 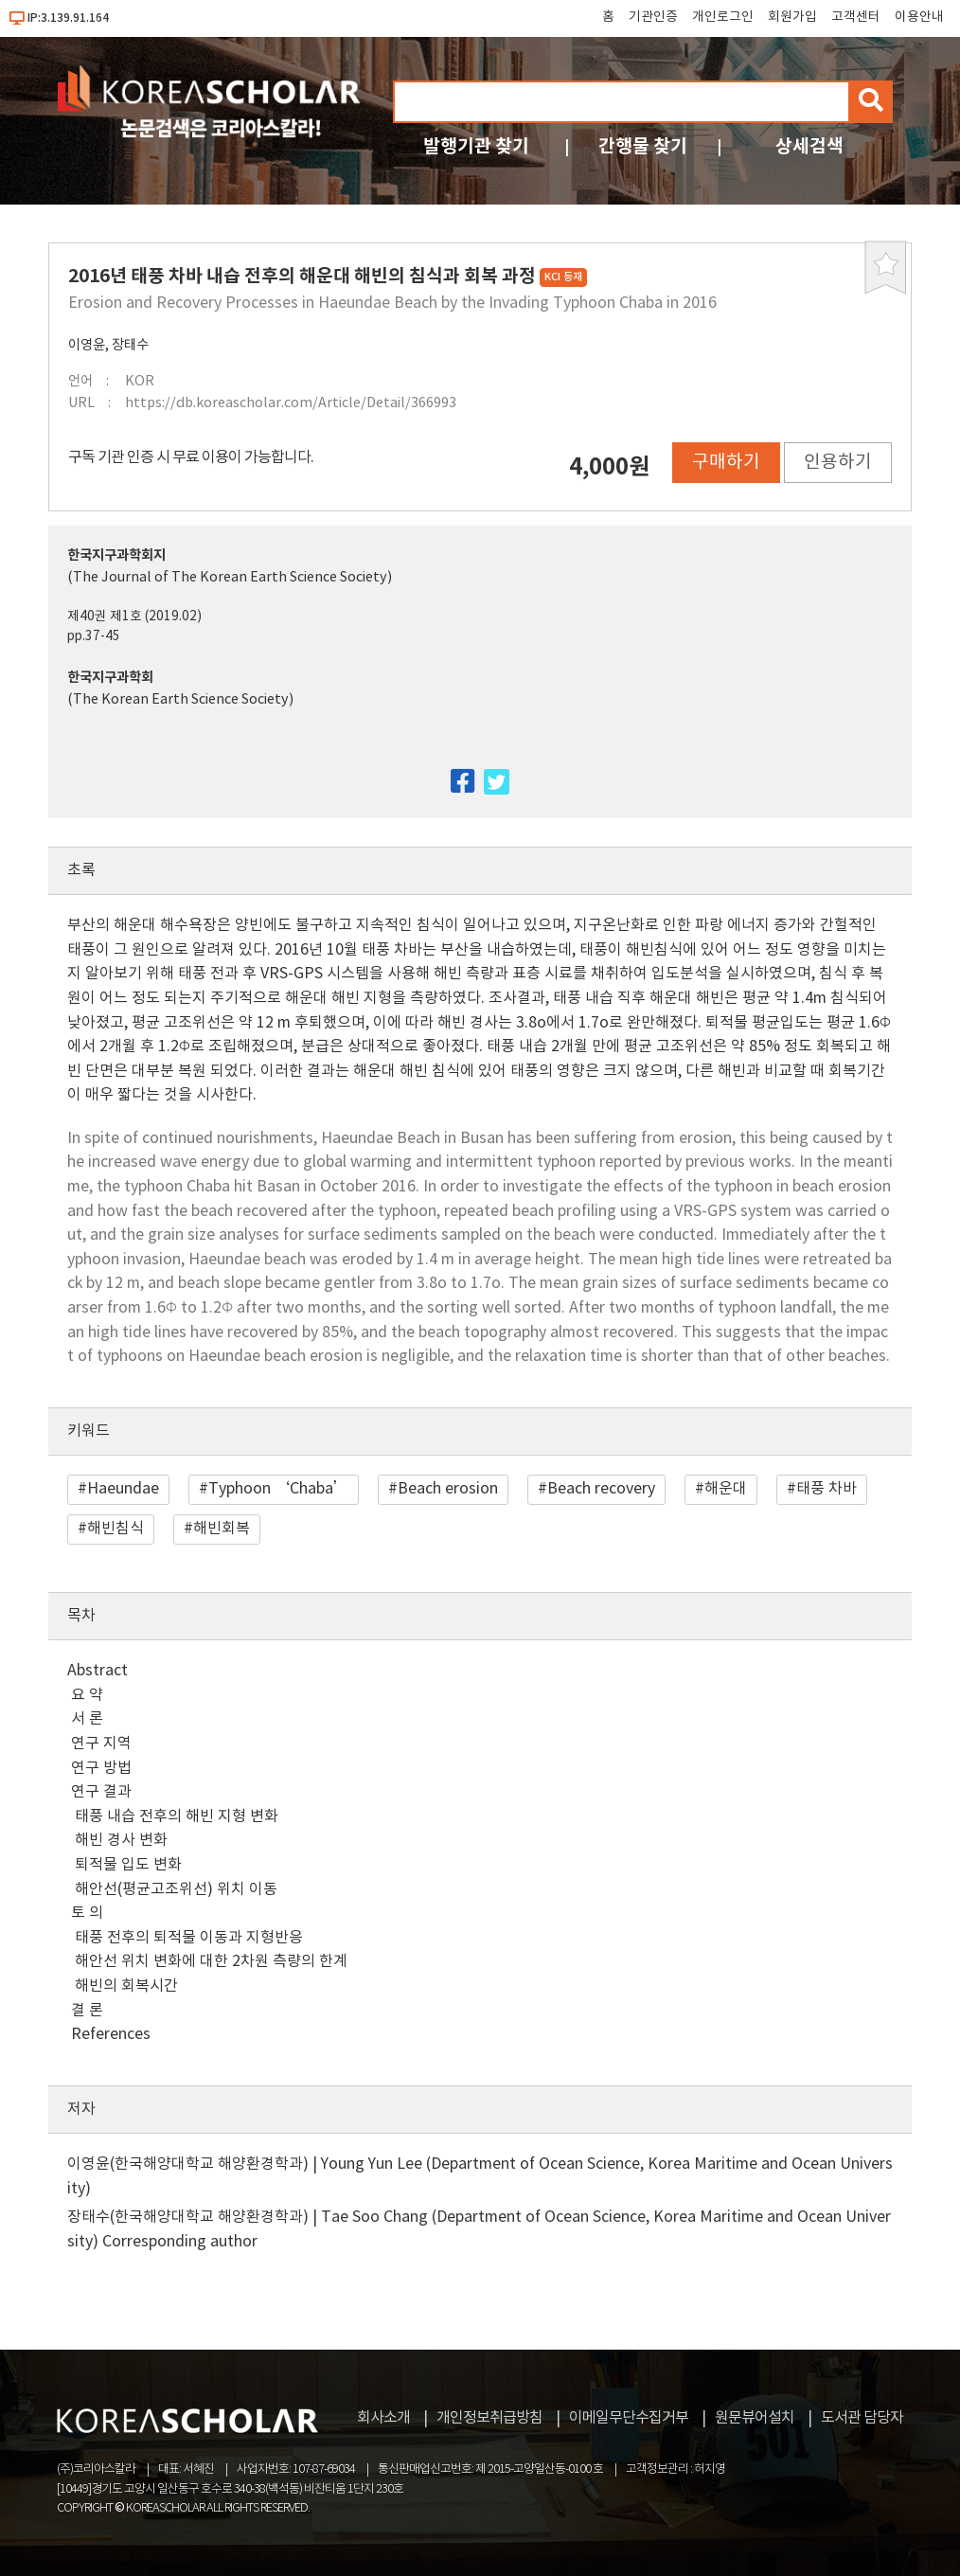 I want to click on 상세검색, so click(x=809, y=146).